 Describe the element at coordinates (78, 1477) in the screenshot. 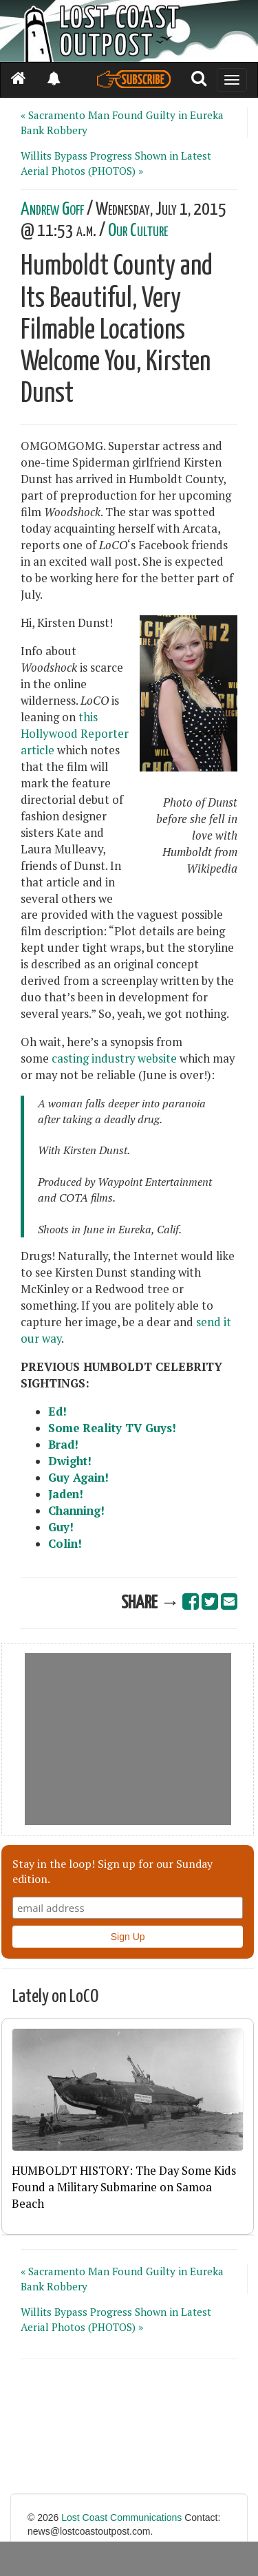

I see `Guy Again!` at that location.